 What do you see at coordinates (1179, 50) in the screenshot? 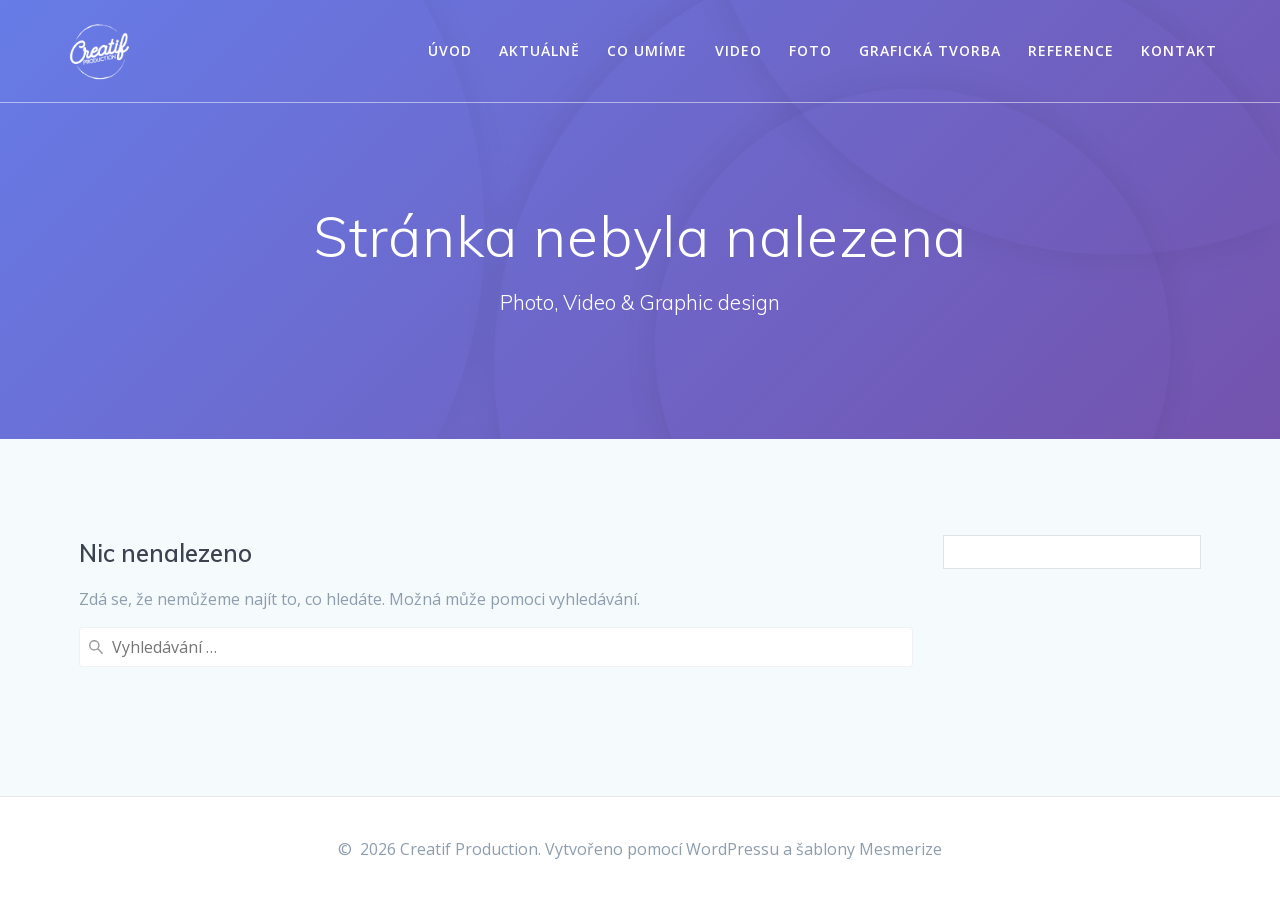
I see `Kontakt` at bounding box center [1179, 50].